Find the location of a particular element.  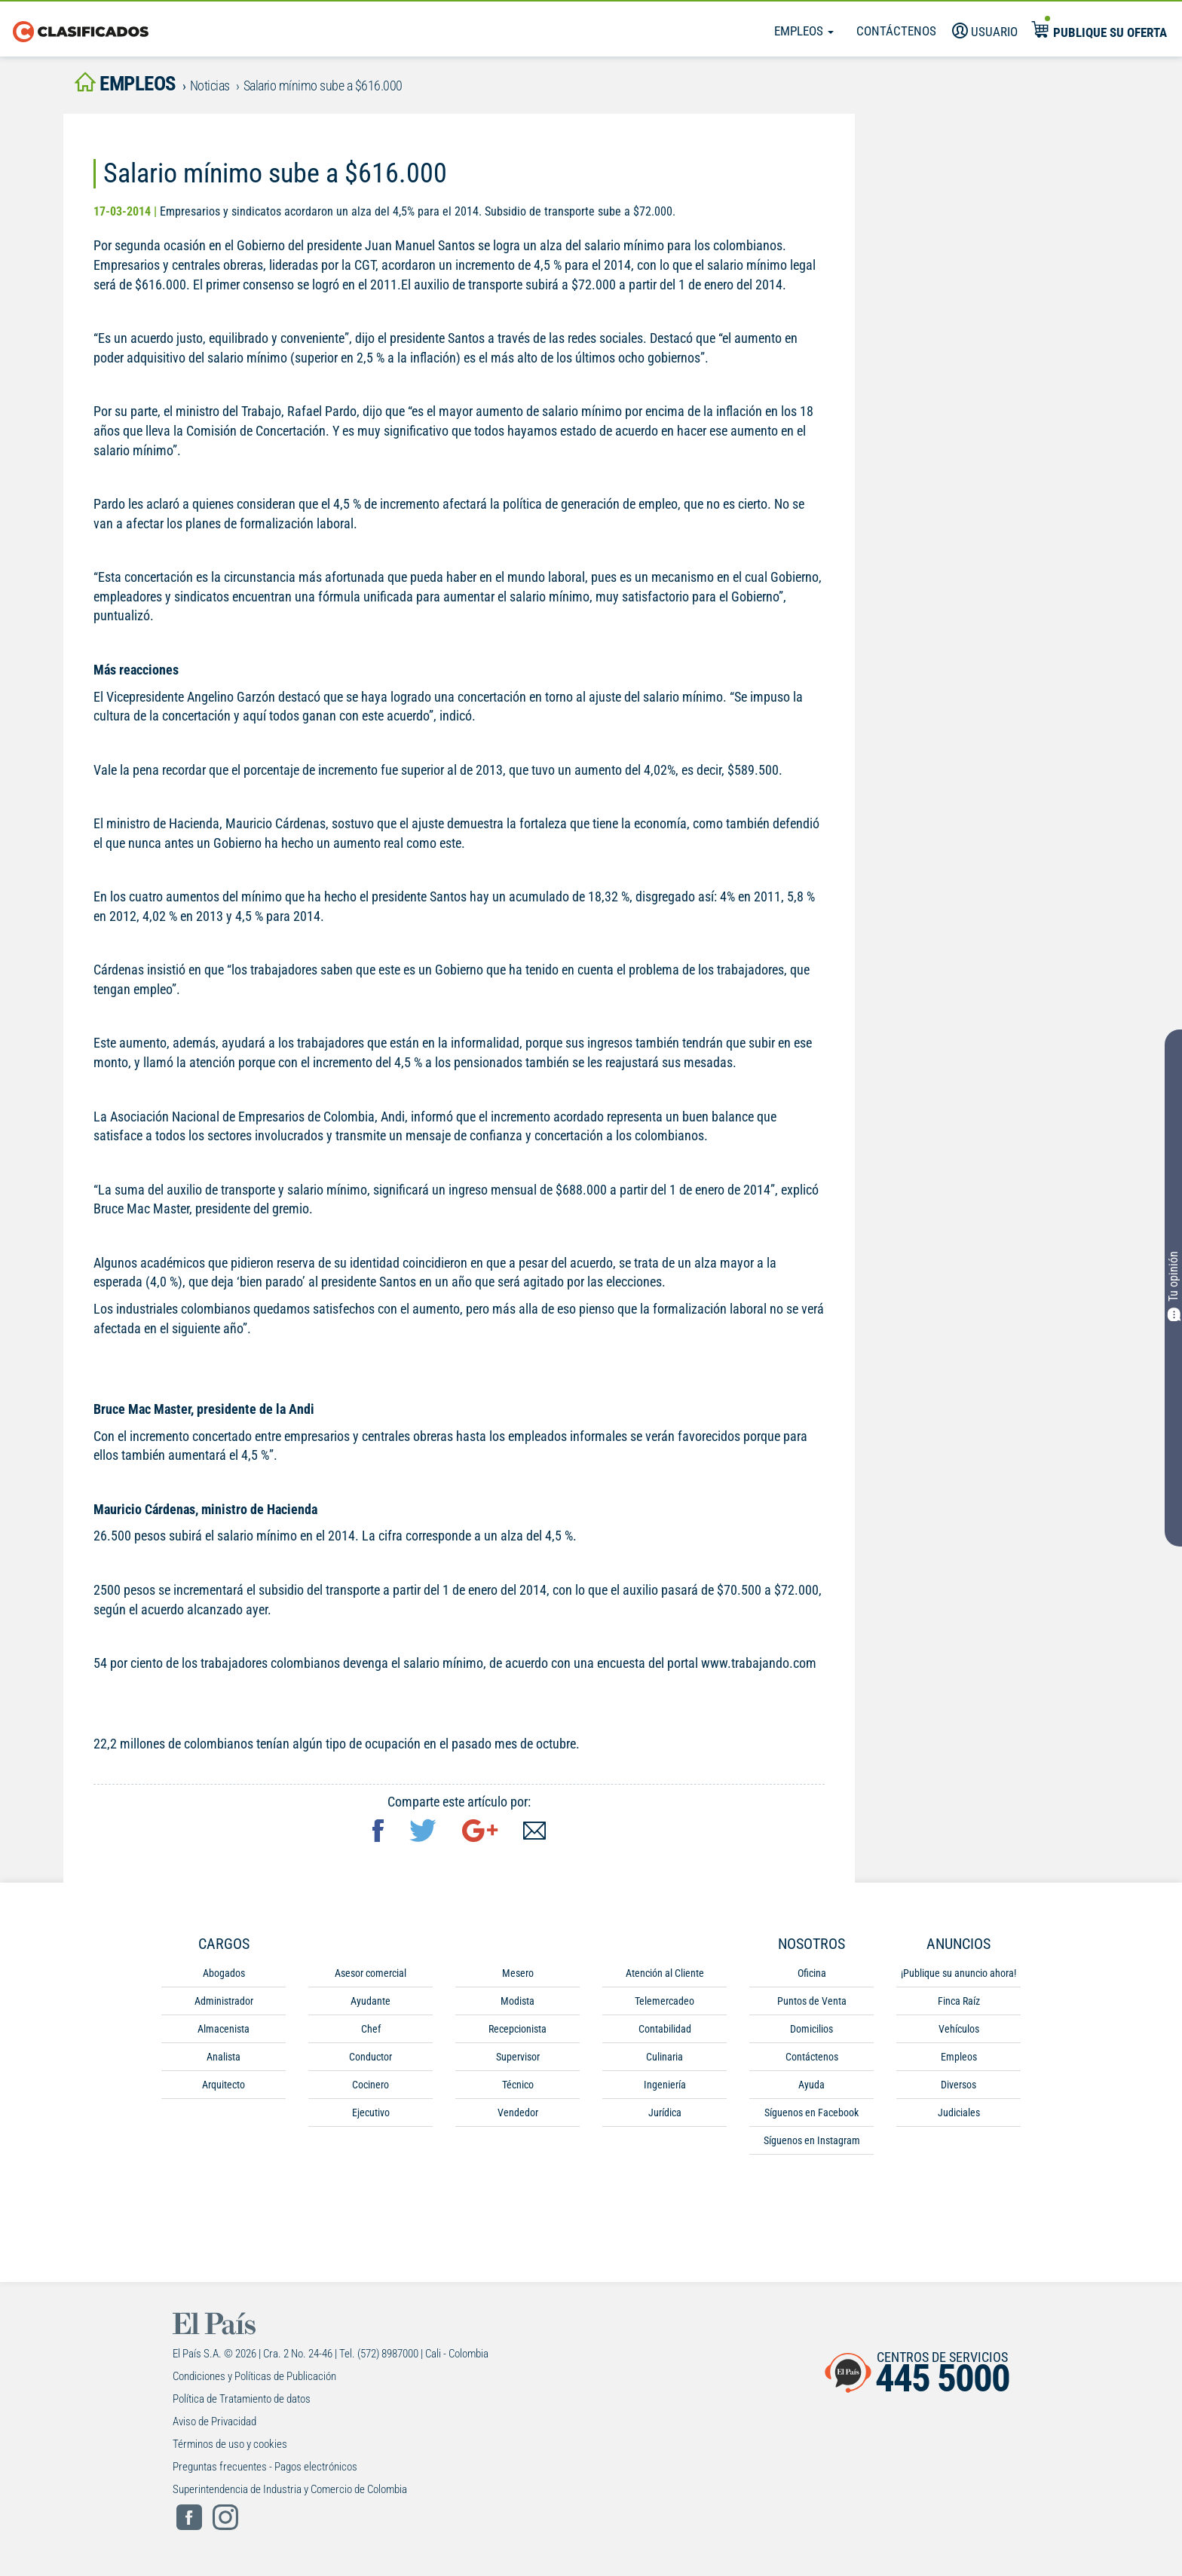

Empleos is located at coordinates (804, 30).